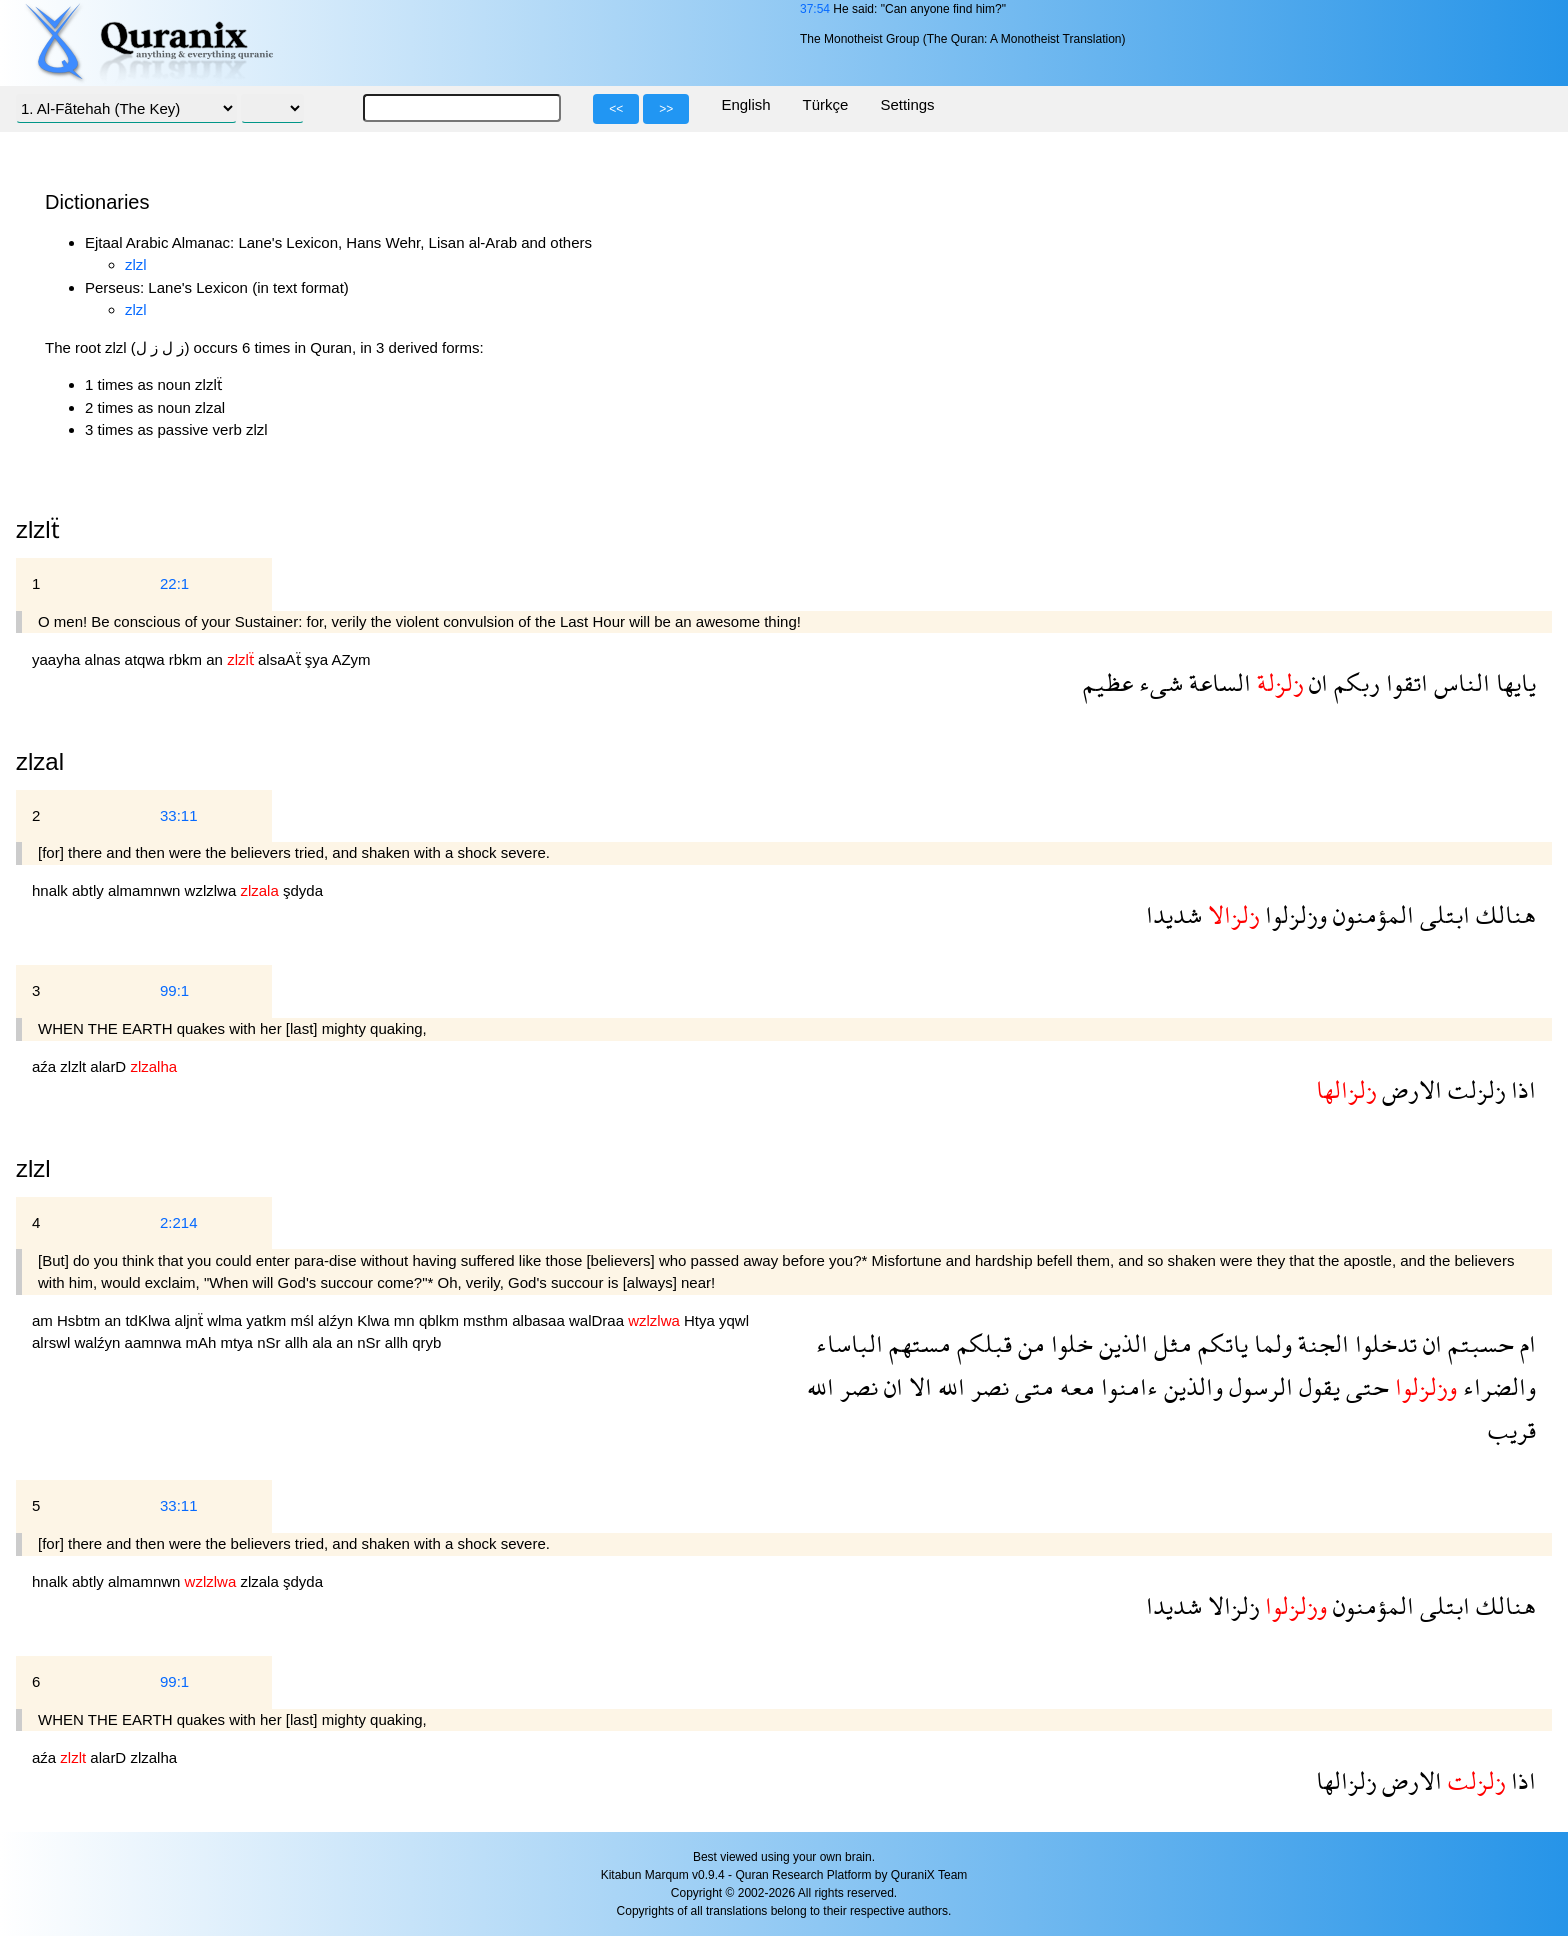  What do you see at coordinates (1158, 682) in the screenshot?
I see `شىء` at bounding box center [1158, 682].